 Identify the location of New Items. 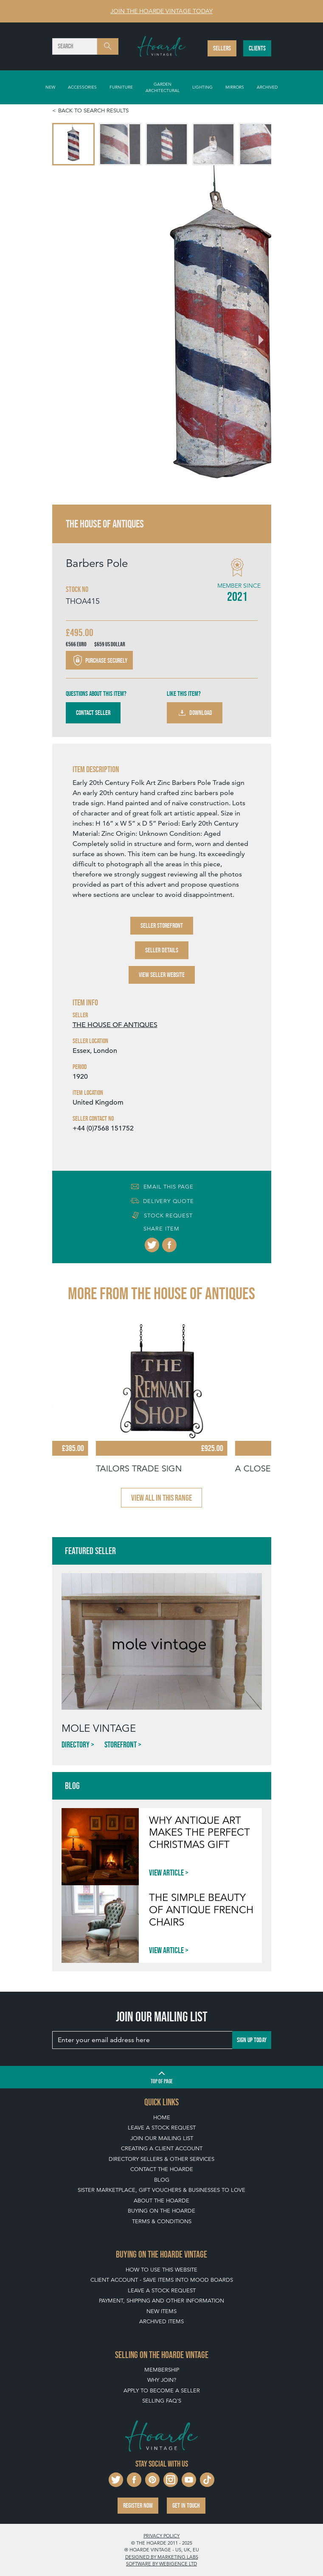
(161, 2311).